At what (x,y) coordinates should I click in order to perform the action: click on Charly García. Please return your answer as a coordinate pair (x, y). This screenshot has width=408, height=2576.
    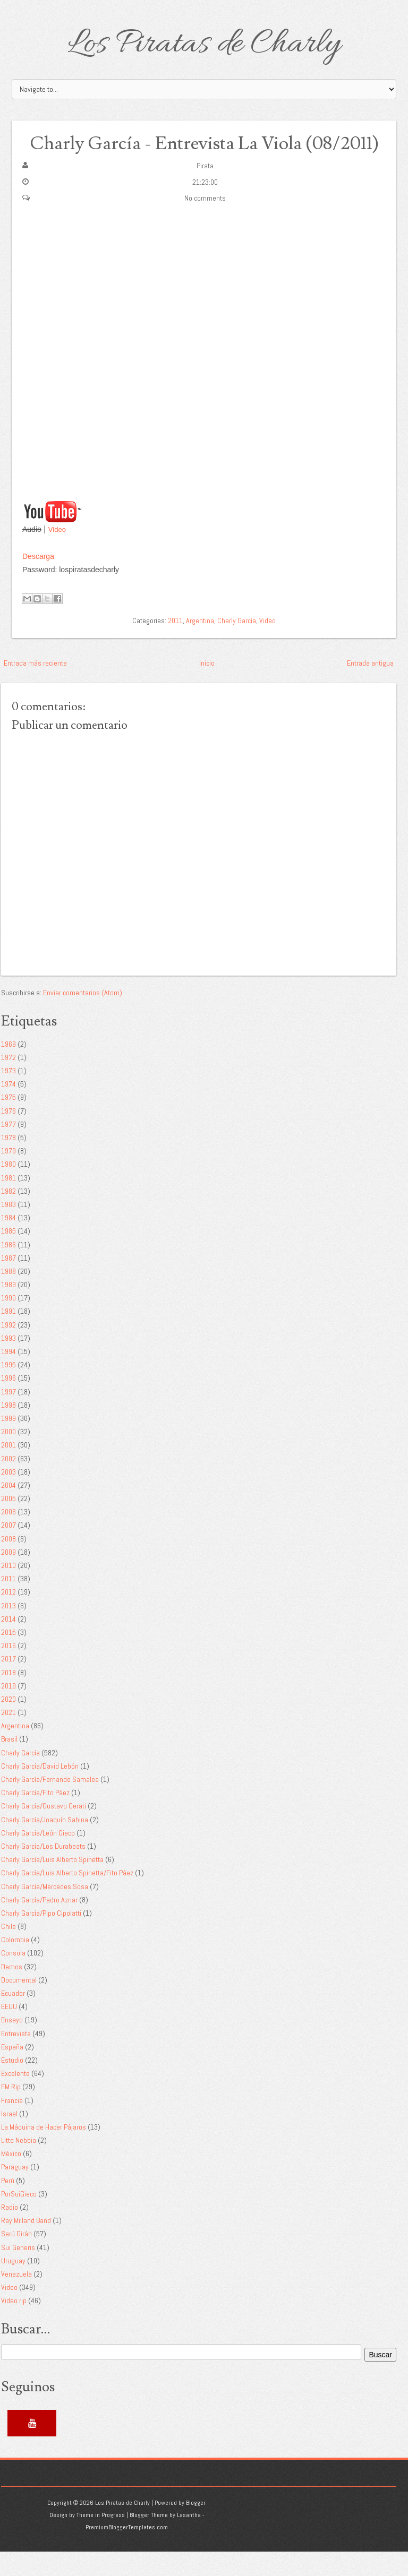
    Looking at the image, I should click on (236, 644).